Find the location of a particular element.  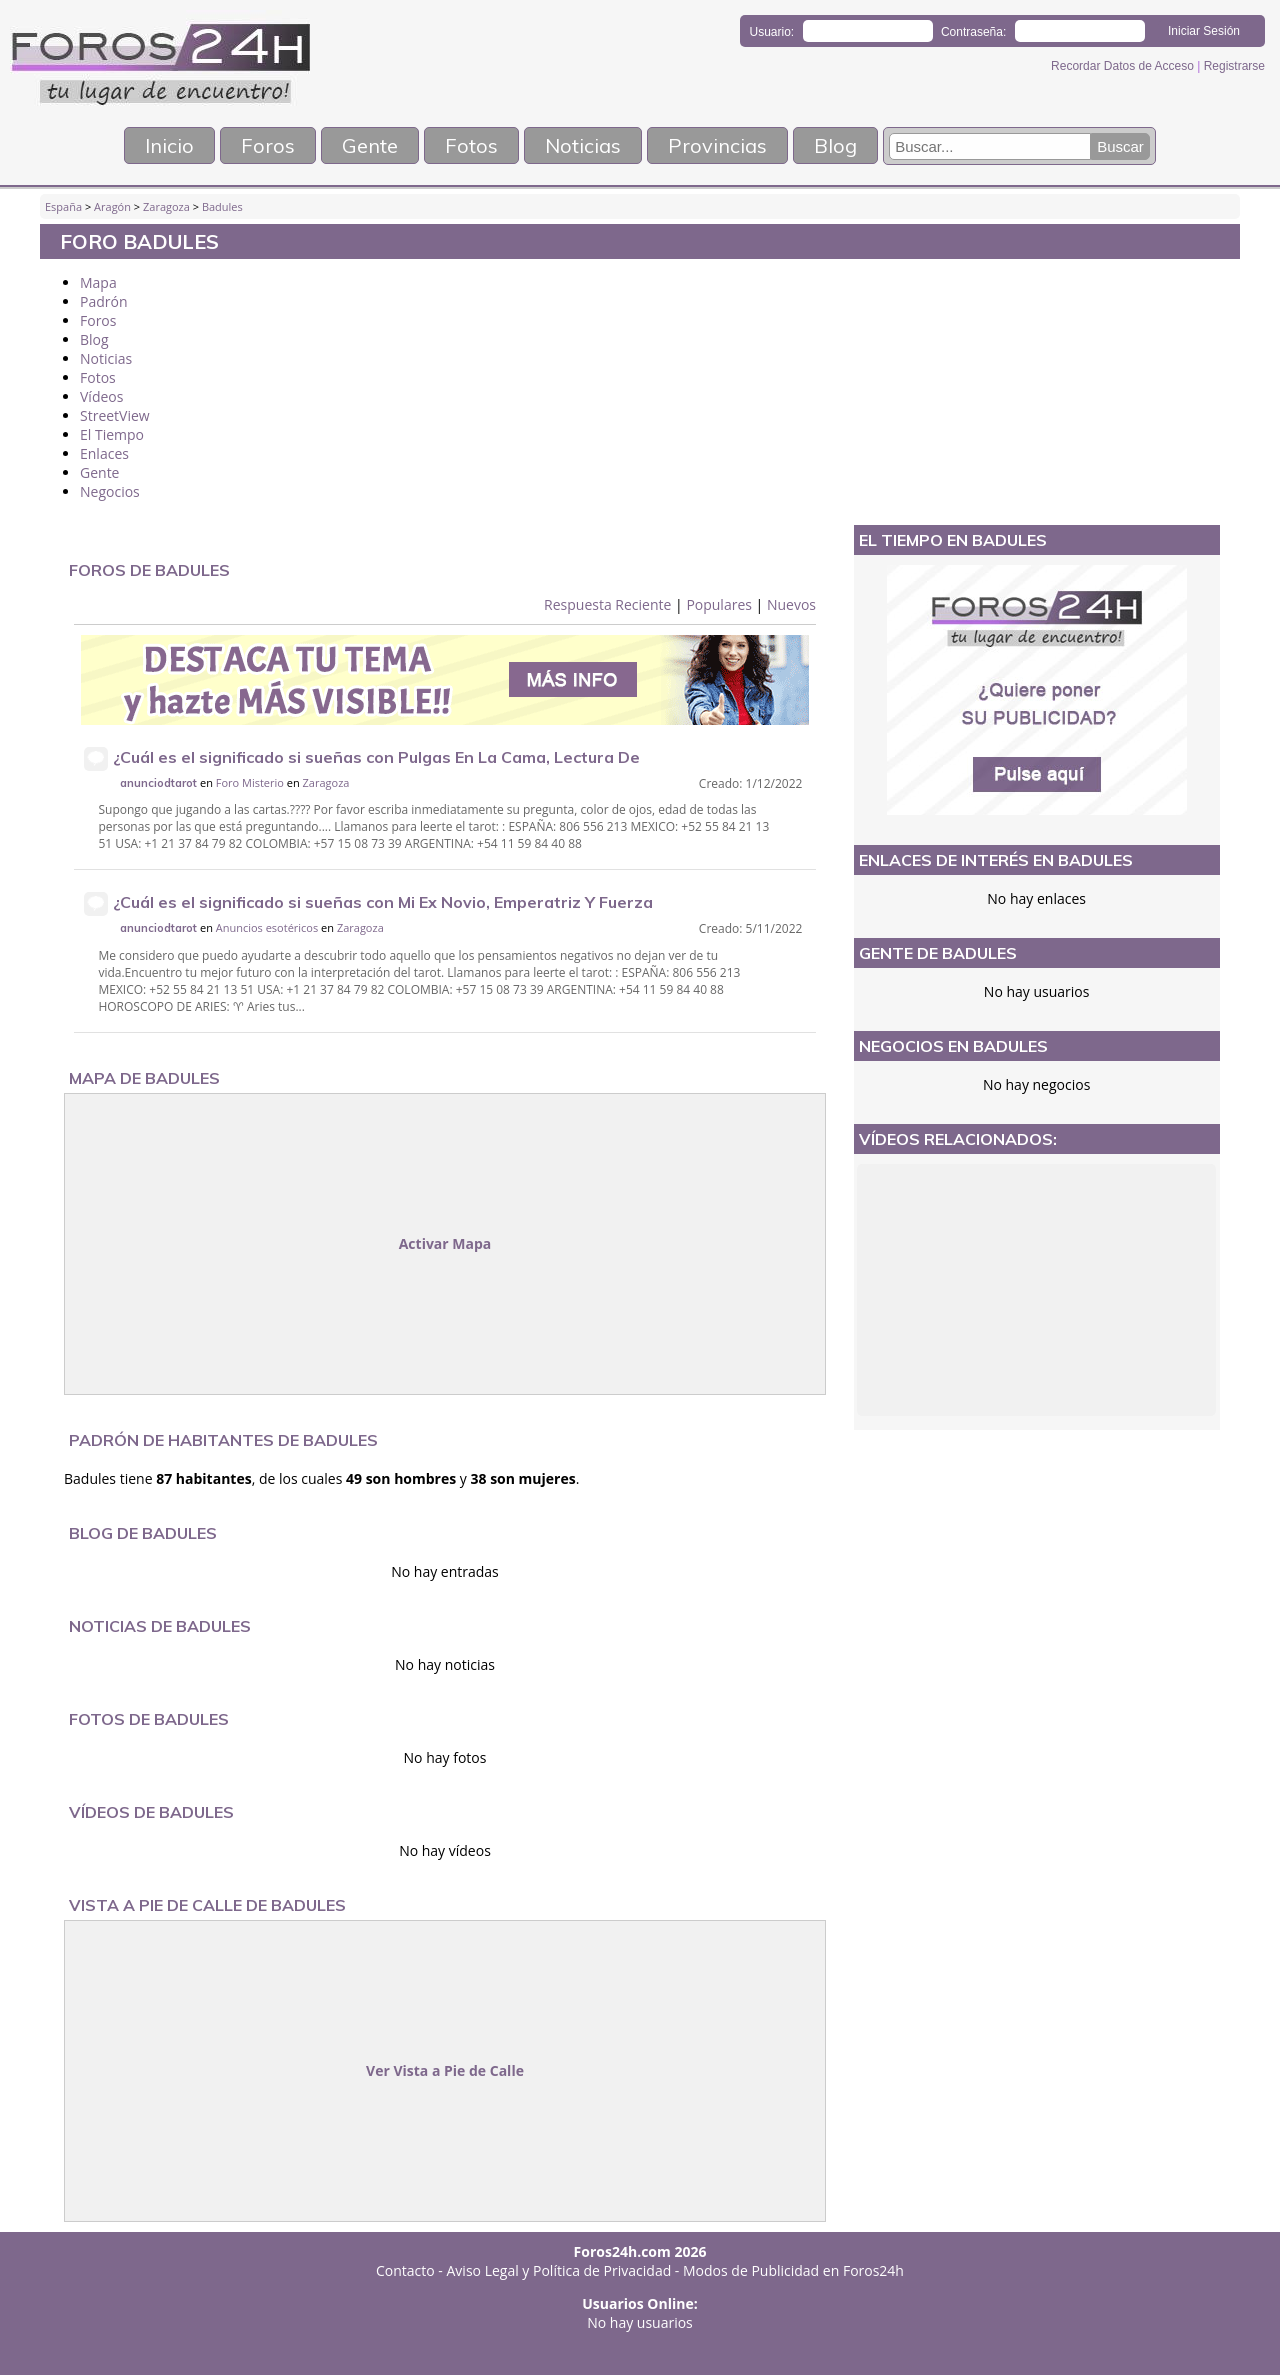

Negocios is located at coordinates (110, 491).